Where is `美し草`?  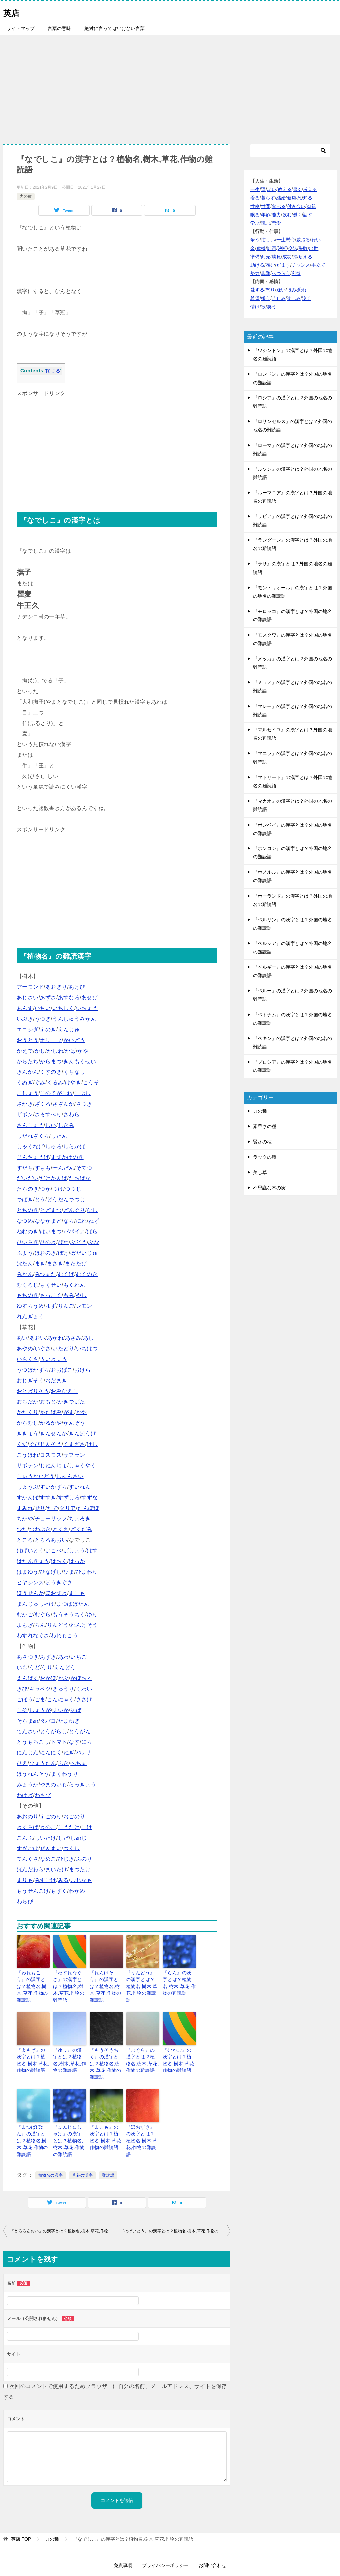
美し草 is located at coordinates (260, 1172).